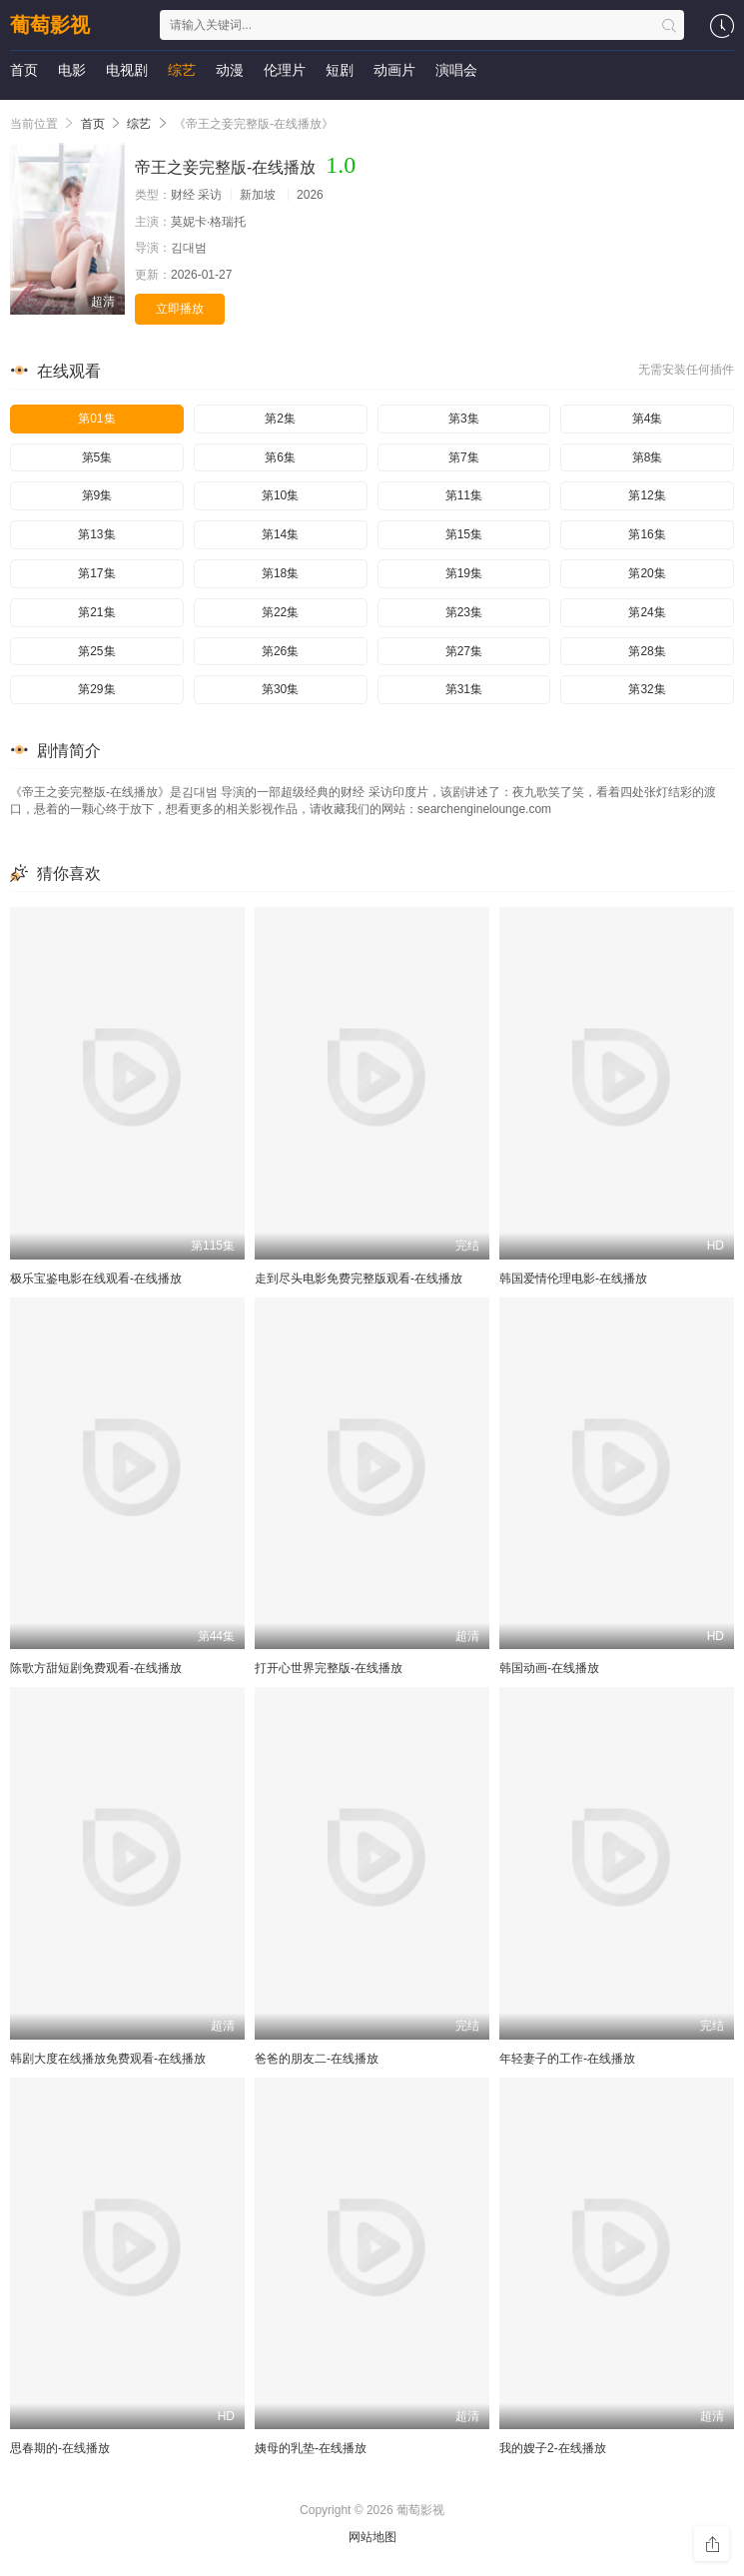 The image size is (744, 2576). What do you see at coordinates (280, 689) in the screenshot?
I see `第30集` at bounding box center [280, 689].